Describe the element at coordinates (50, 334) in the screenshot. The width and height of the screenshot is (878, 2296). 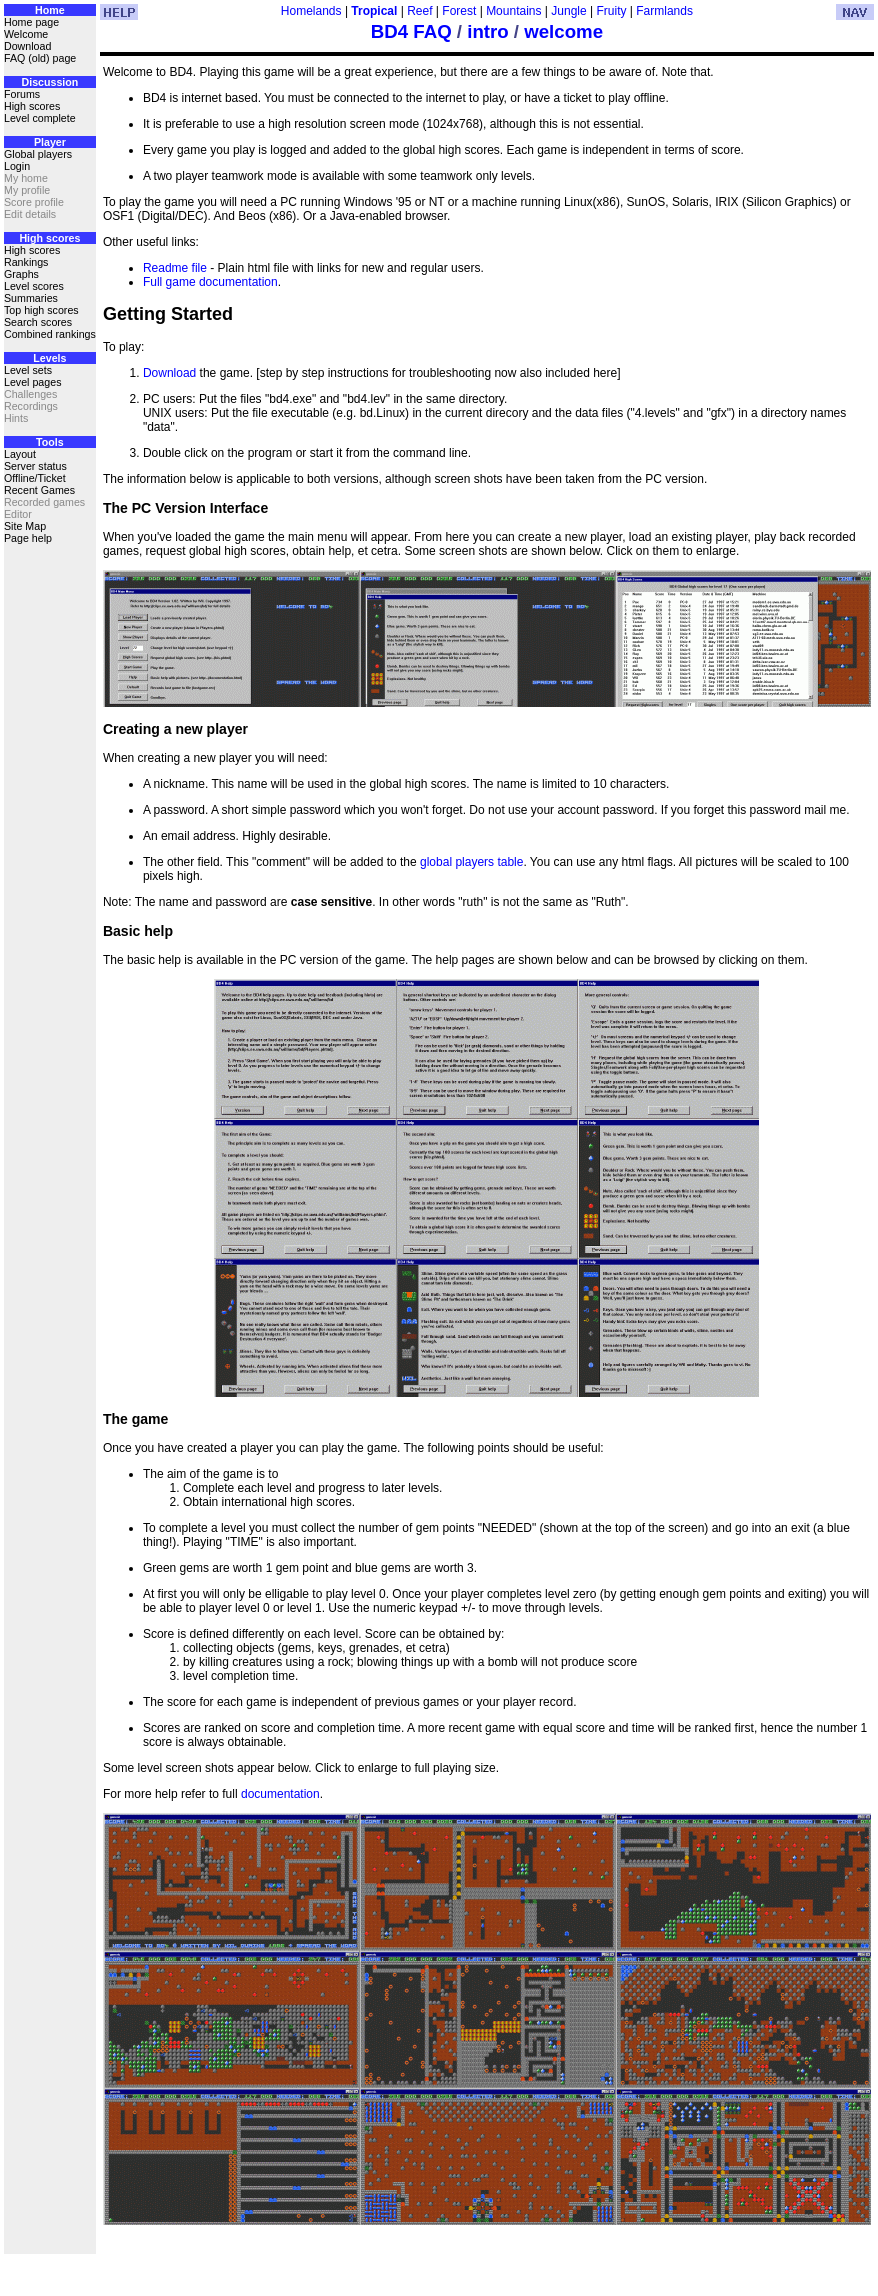
I see `Combined rankings` at that location.